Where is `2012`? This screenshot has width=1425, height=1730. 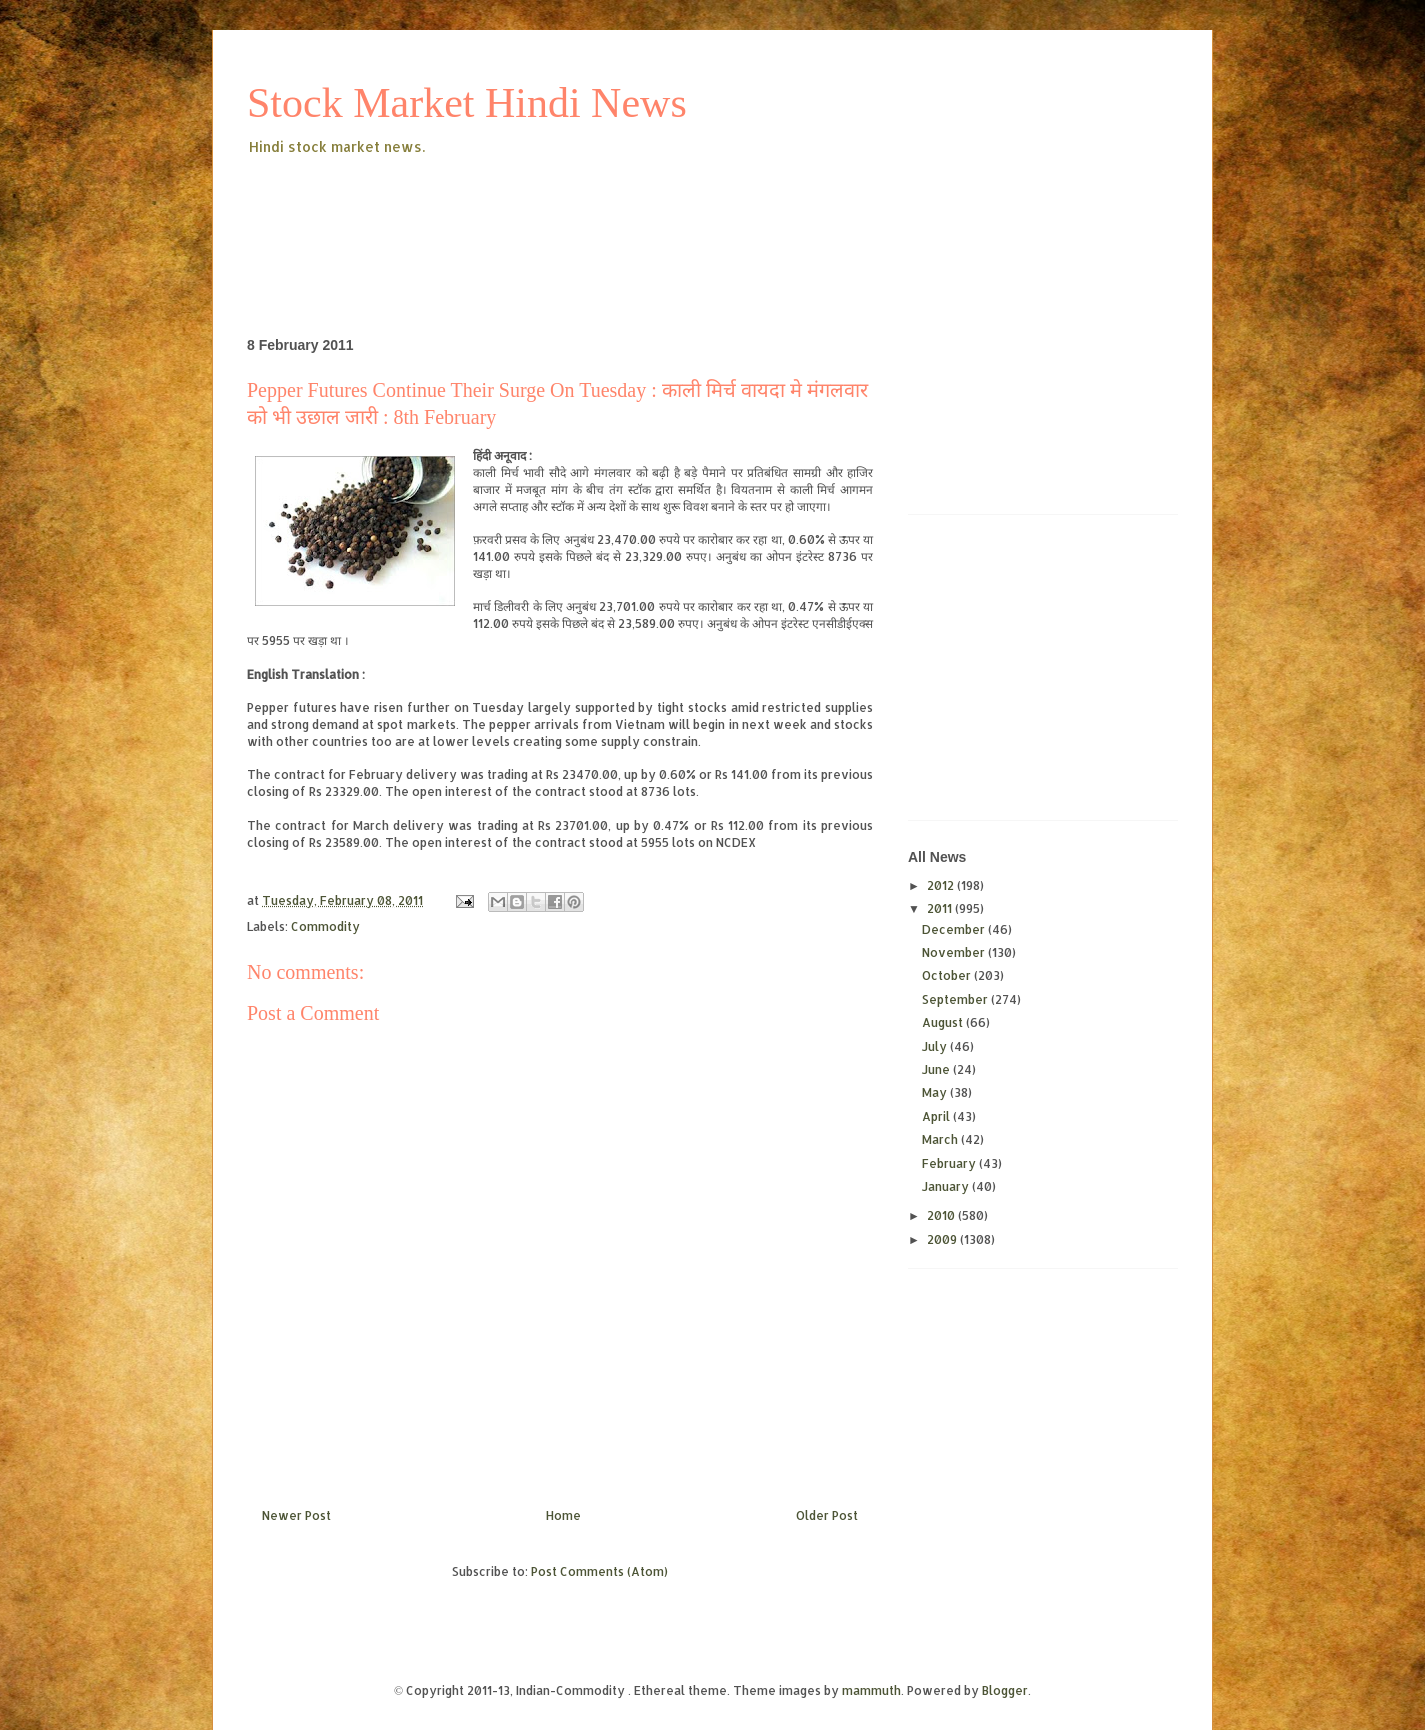
2012 is located at coordinates (942, 885).